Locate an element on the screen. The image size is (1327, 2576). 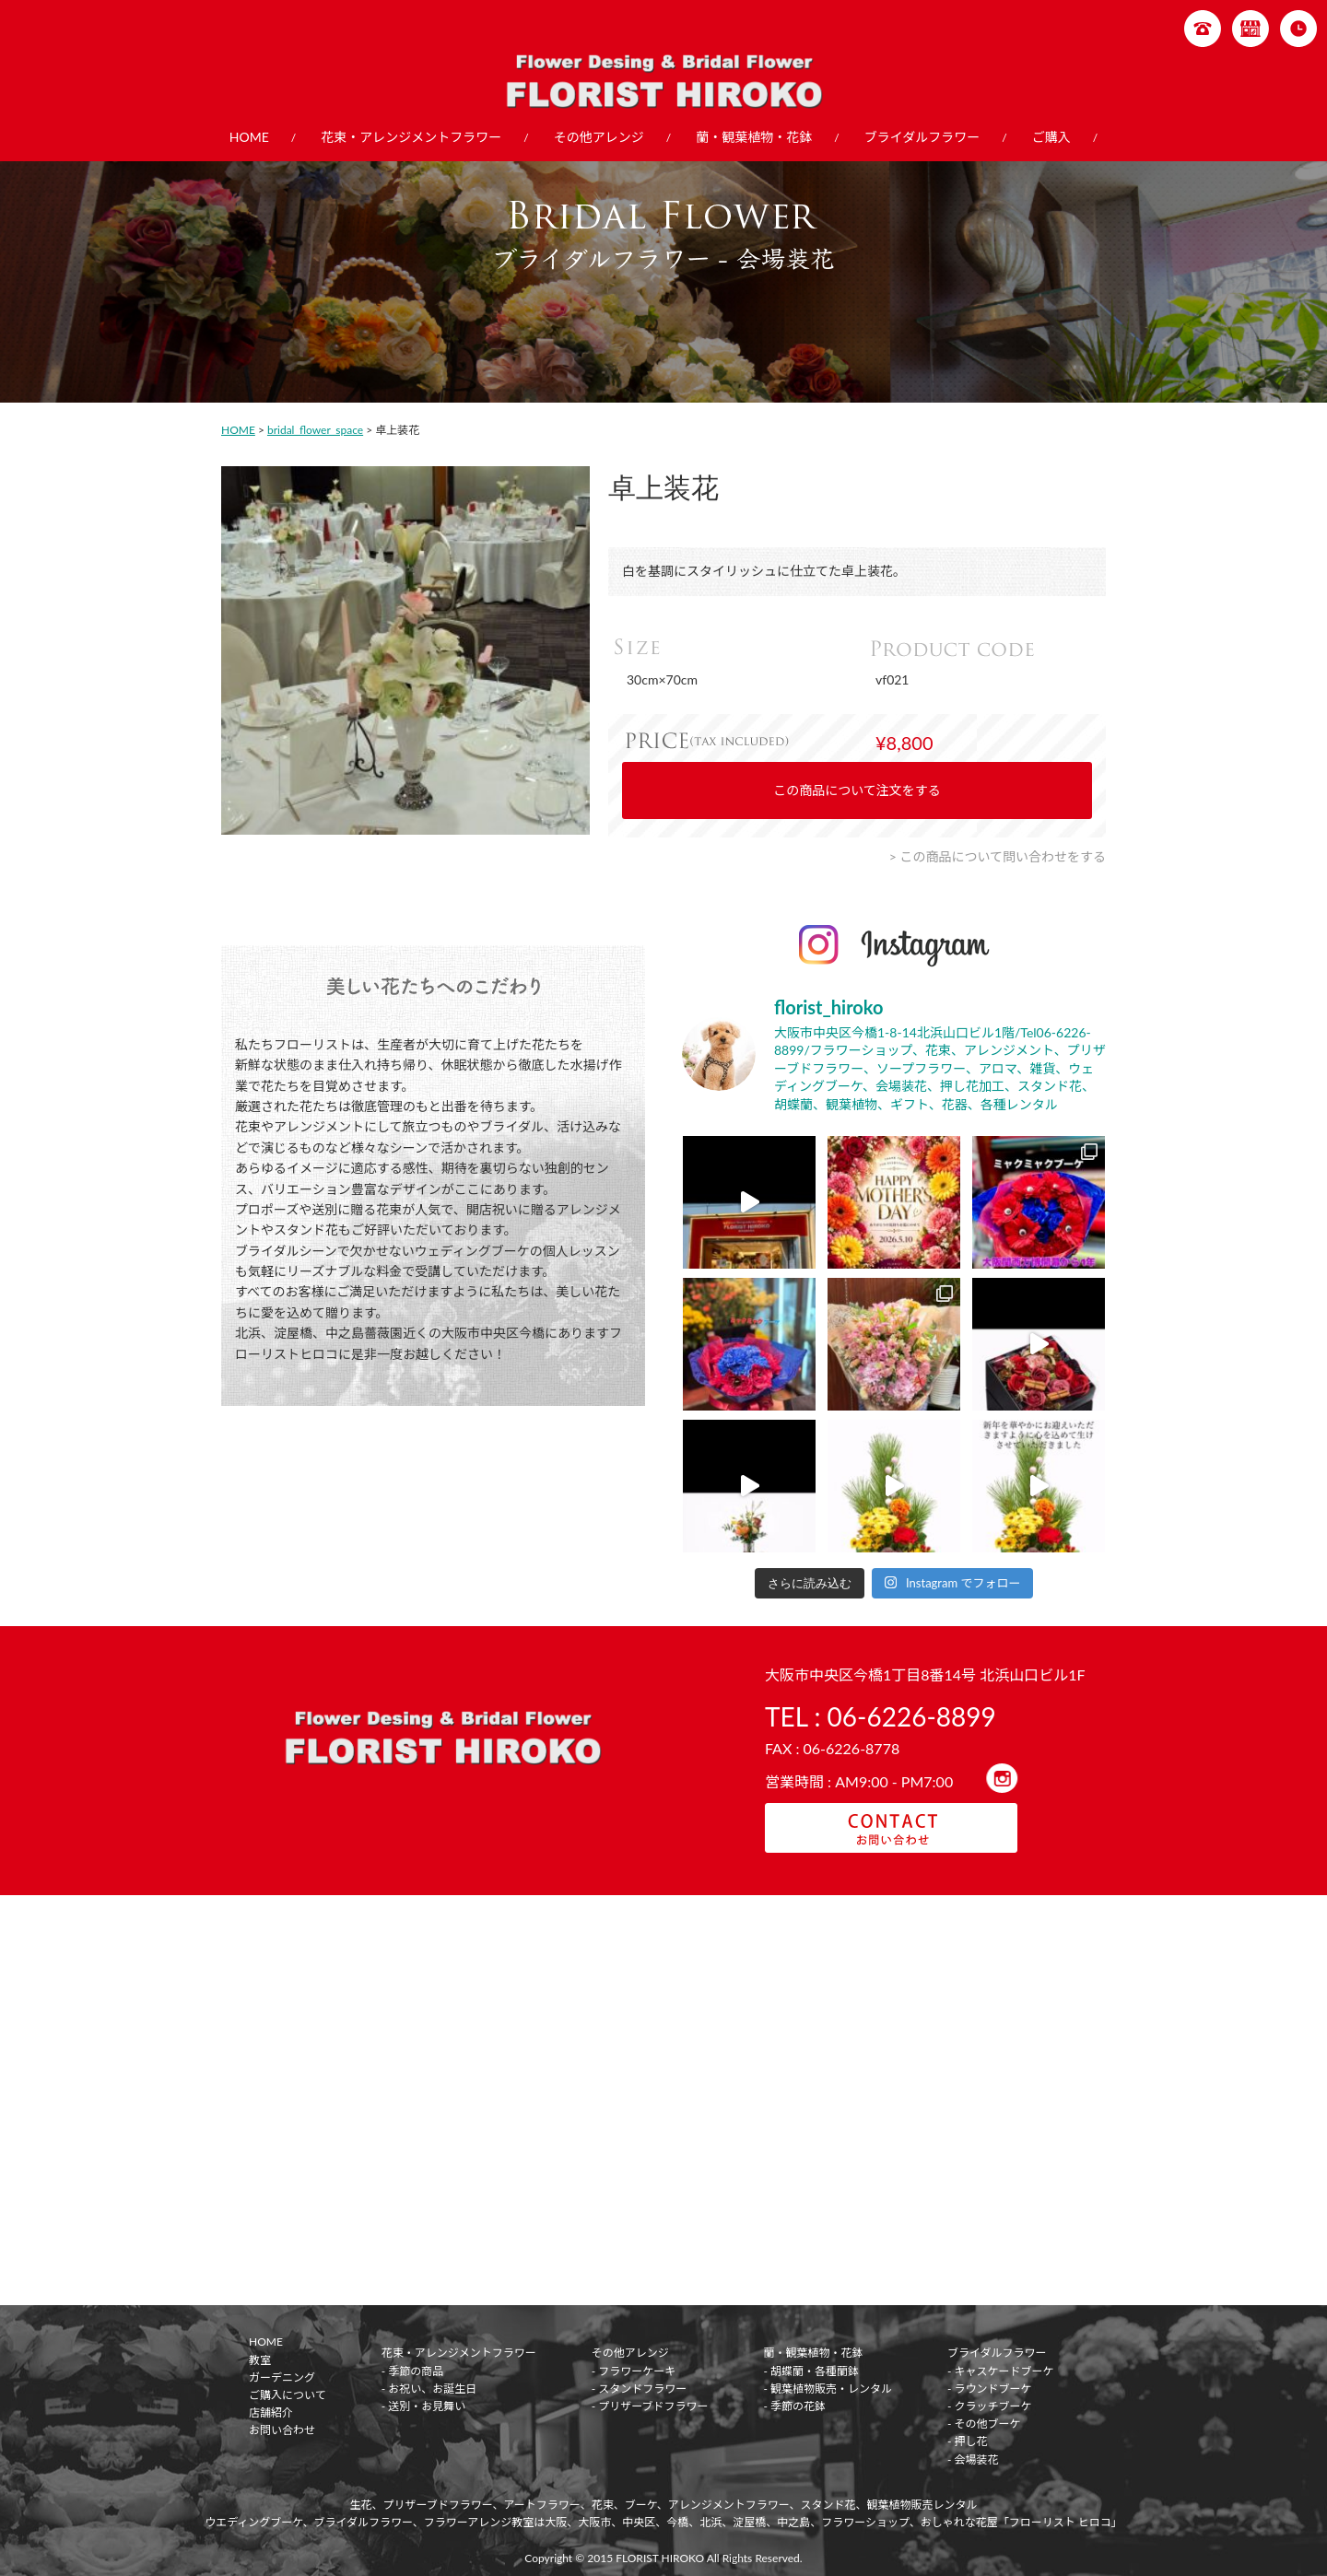
教室 is located at coordinates (260, 2360).